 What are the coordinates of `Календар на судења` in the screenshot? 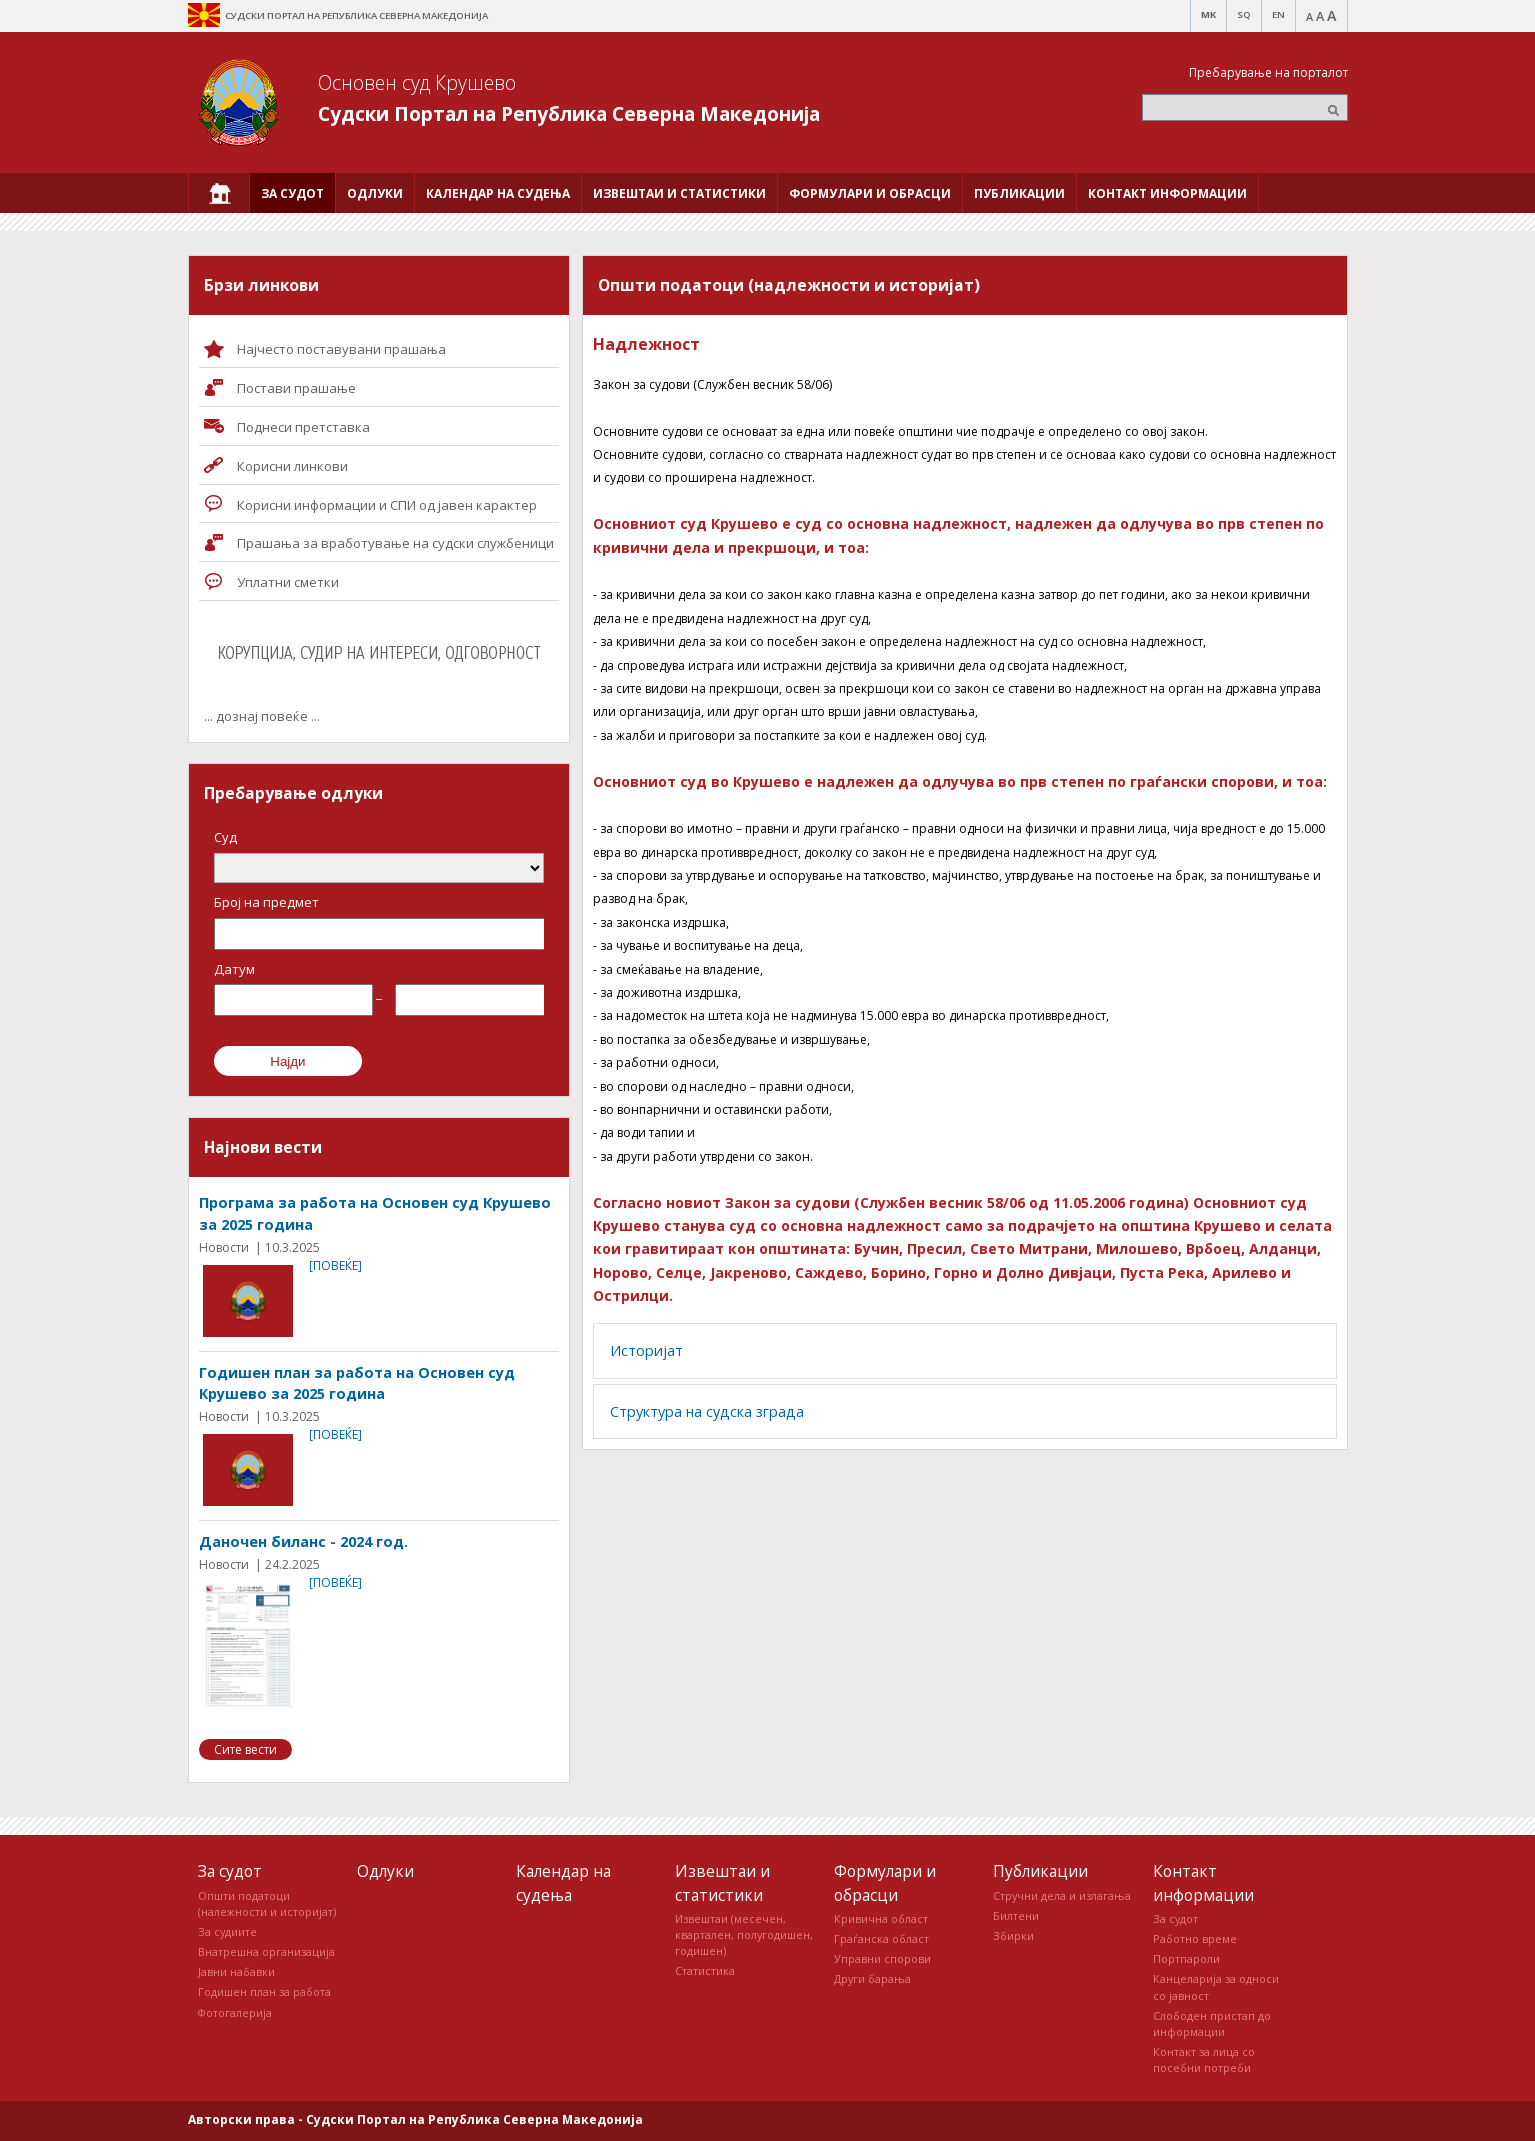 It's located at (563, 1882).